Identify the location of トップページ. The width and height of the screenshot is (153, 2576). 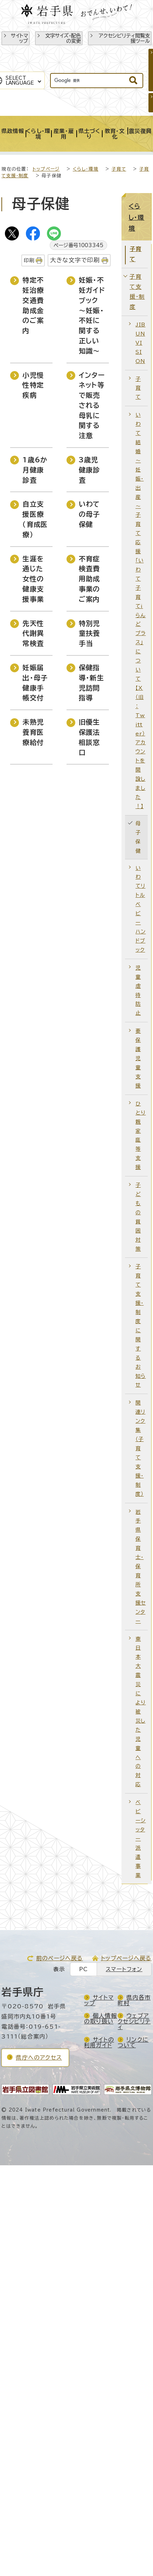
(46, 169).